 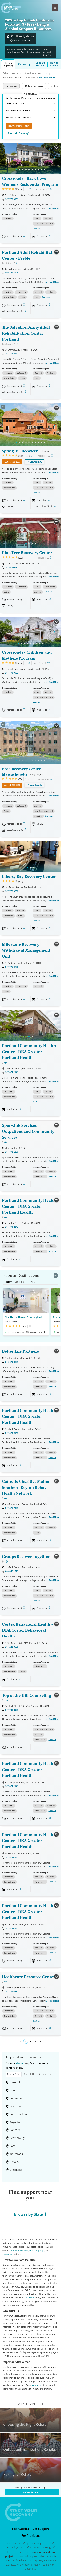 What do you see at coordinates (11, 272) in the screenshot?
I see `800-728-7825` at bounding box center [11, 272].